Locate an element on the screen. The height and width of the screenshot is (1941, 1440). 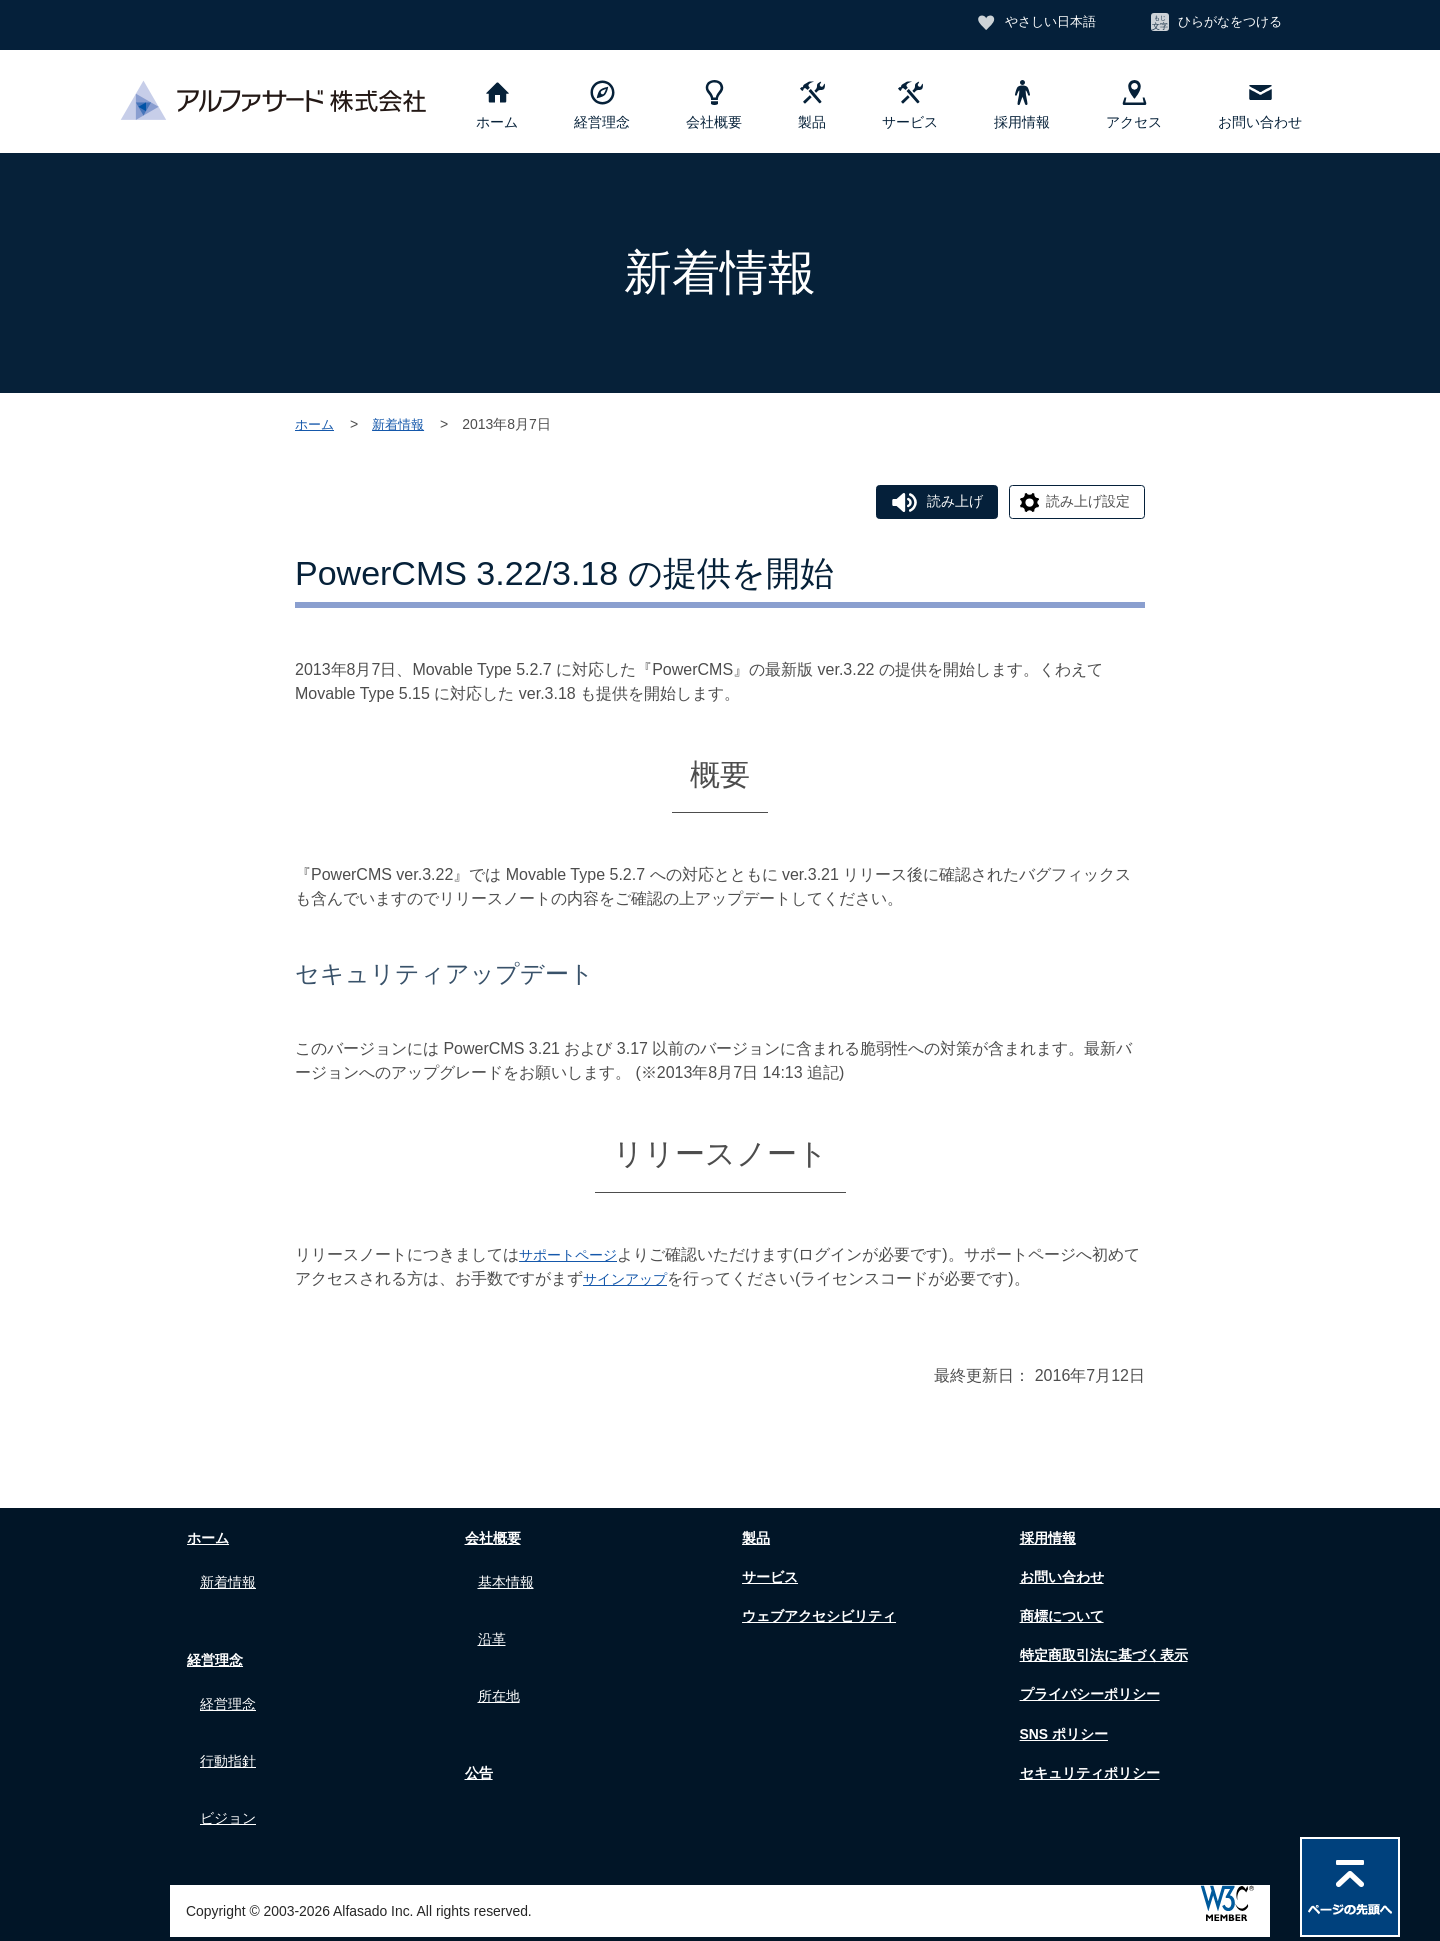
基本情報 is located at coordinates (510, 1581).